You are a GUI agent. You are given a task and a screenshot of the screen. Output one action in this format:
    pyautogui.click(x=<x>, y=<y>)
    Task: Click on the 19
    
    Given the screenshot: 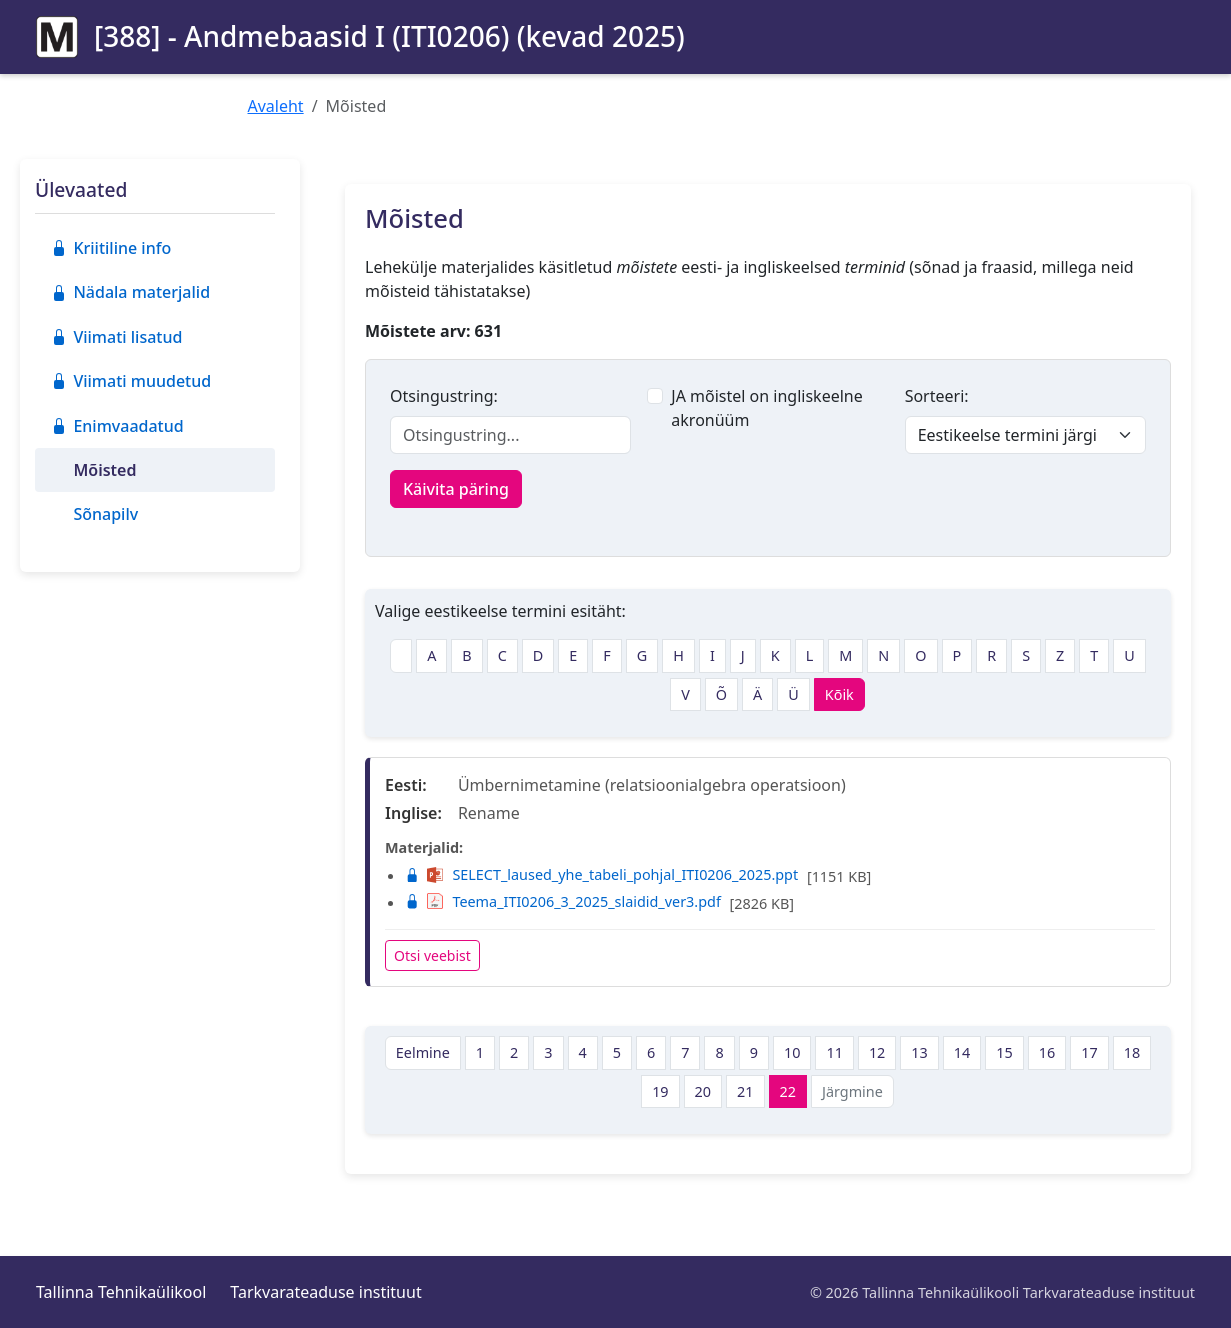 What is the action you would take?
    pyautogui.click(x=660, y=1091)
    